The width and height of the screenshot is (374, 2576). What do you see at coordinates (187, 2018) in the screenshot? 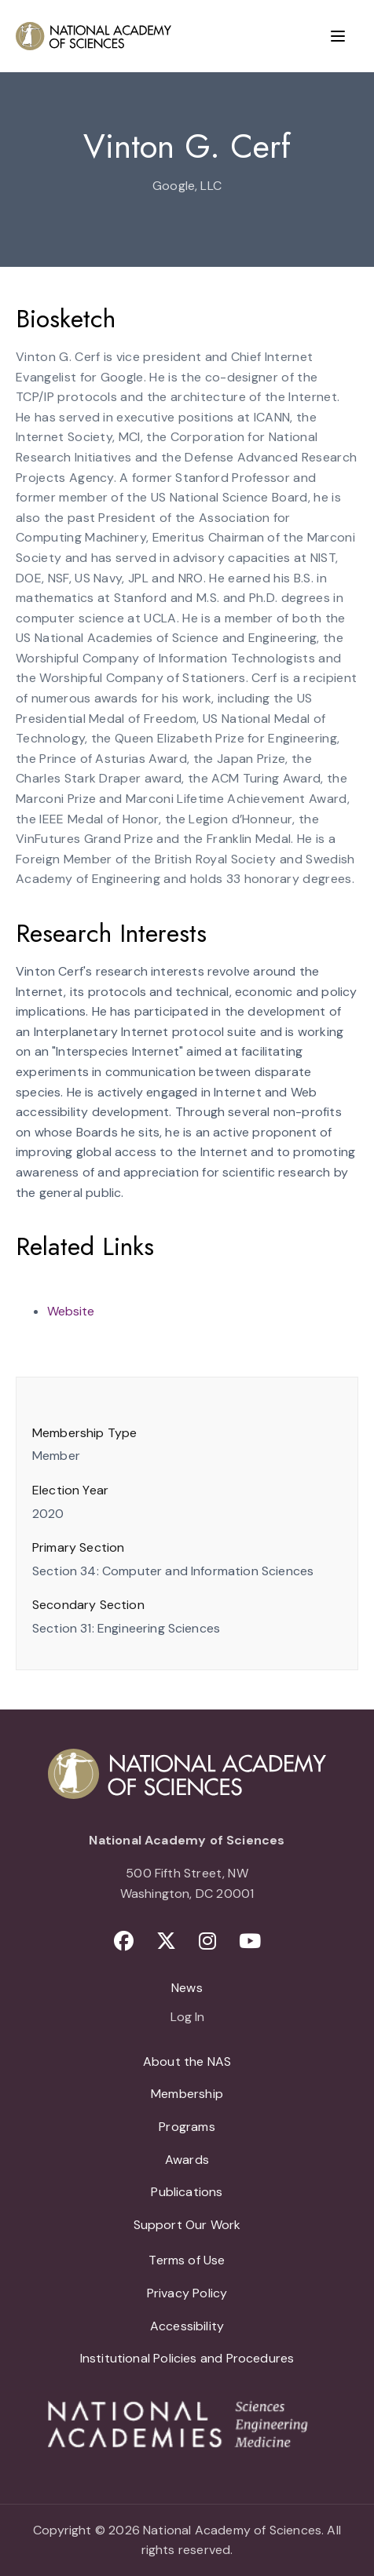
I see `Log In` at bounding box center [187, 2018].